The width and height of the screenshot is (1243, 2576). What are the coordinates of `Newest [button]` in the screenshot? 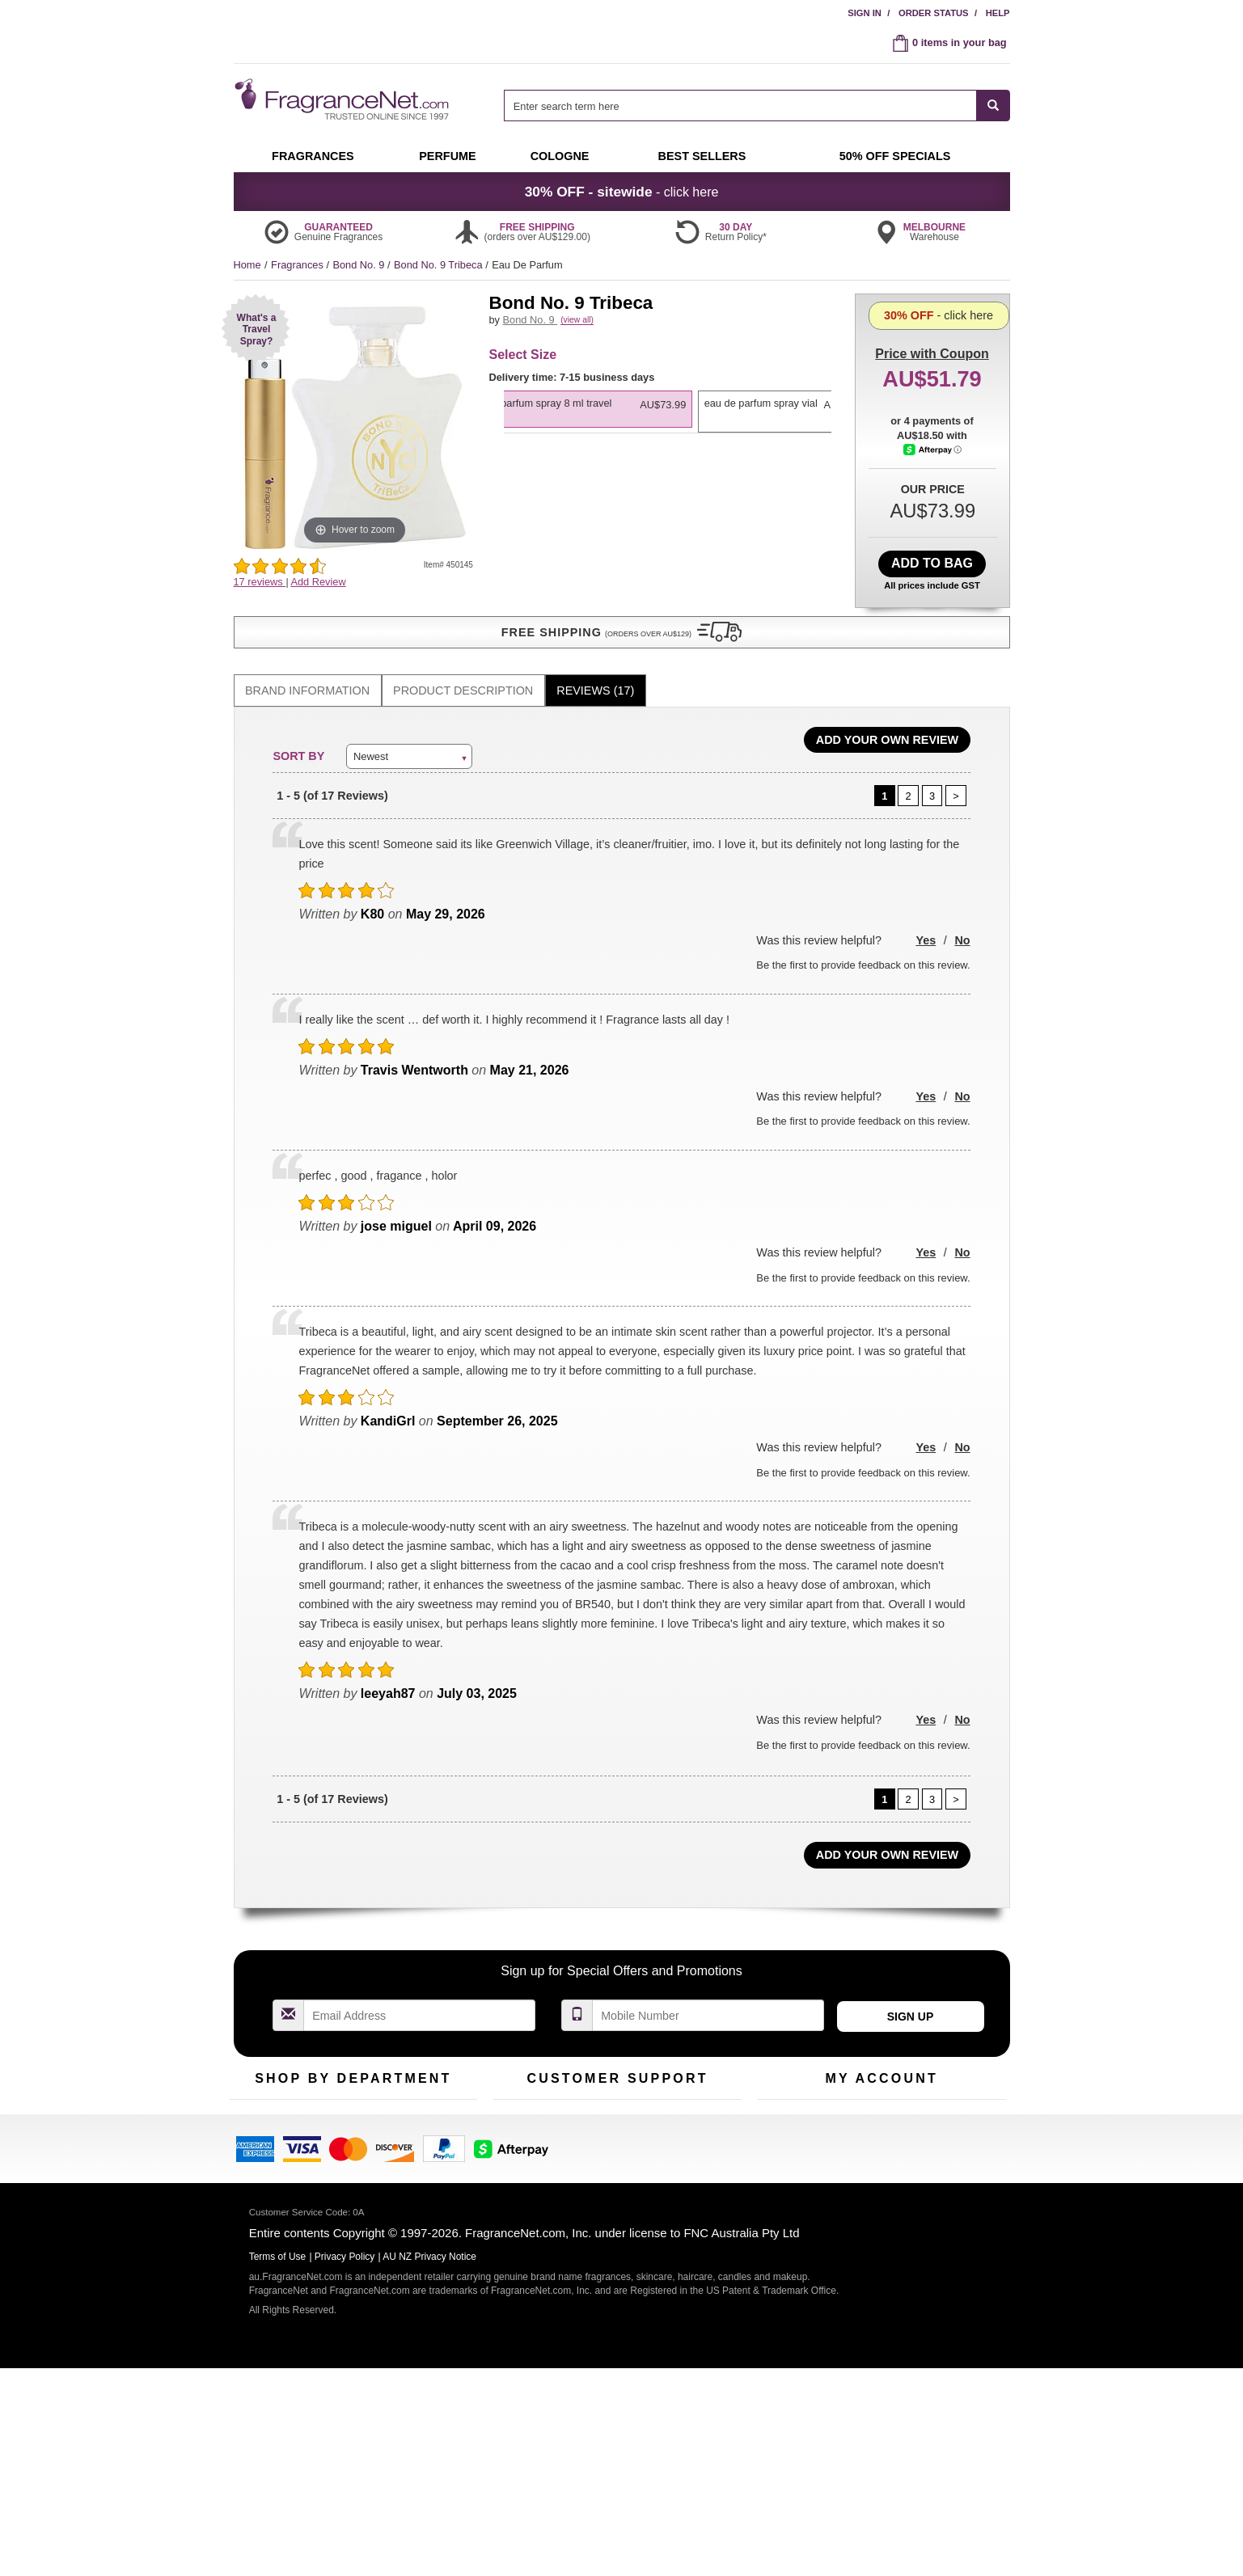 It's located at (370, 738).